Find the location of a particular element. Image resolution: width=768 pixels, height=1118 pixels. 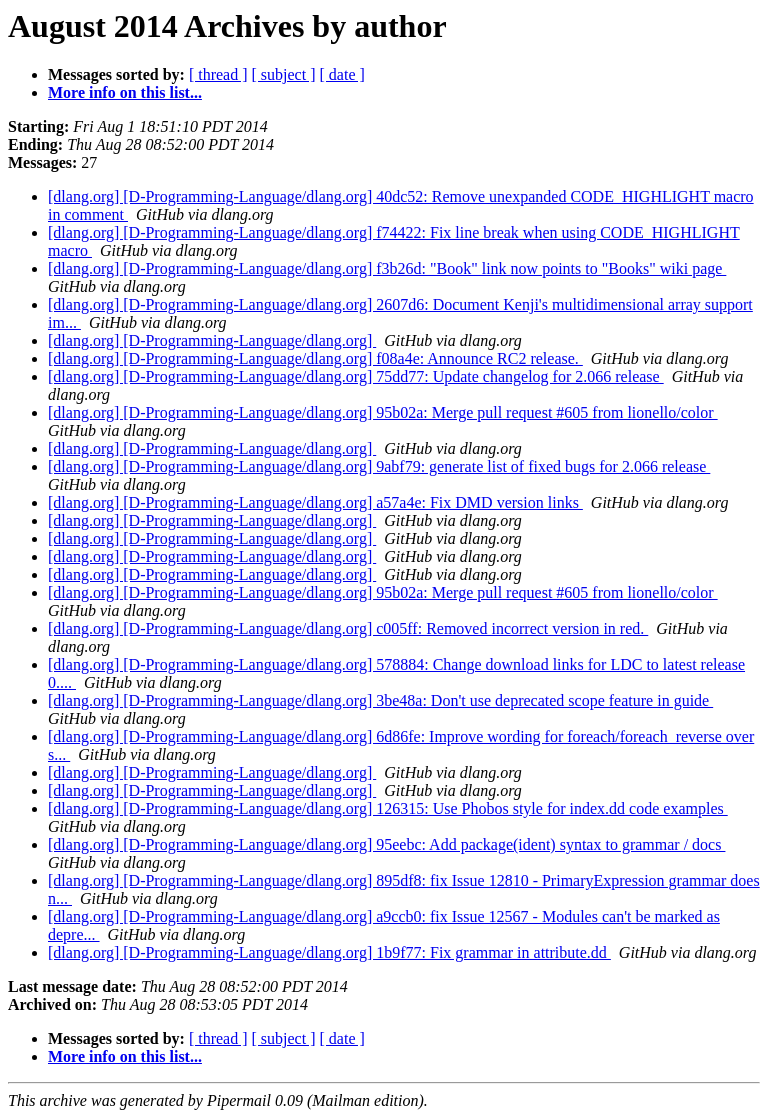

[dlang.org] [D-Programming-Language/dlang.org] f08a4e: Announce RC2 release. is located at coordinates (315, 358).